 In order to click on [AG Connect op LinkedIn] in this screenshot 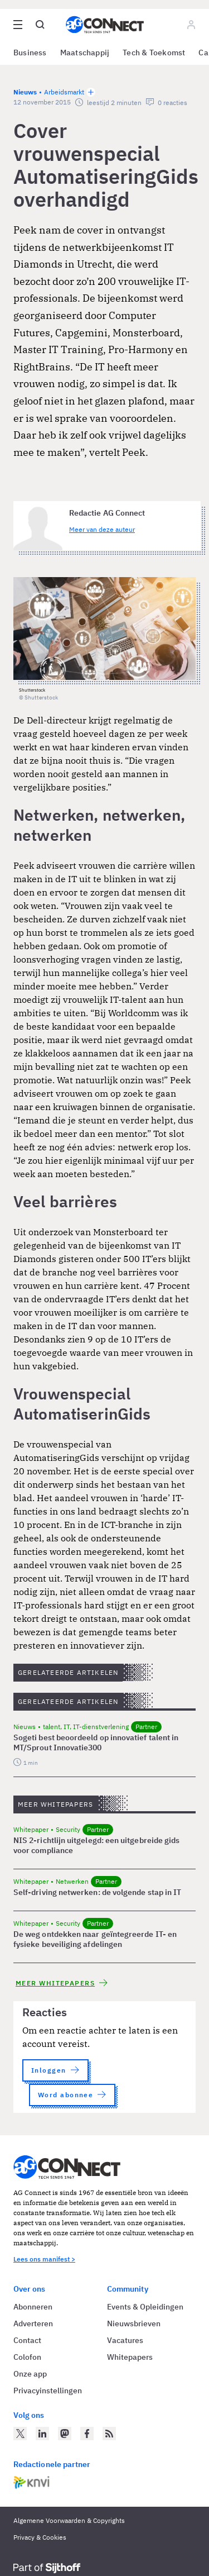, I will do `click(42, 2433)`.